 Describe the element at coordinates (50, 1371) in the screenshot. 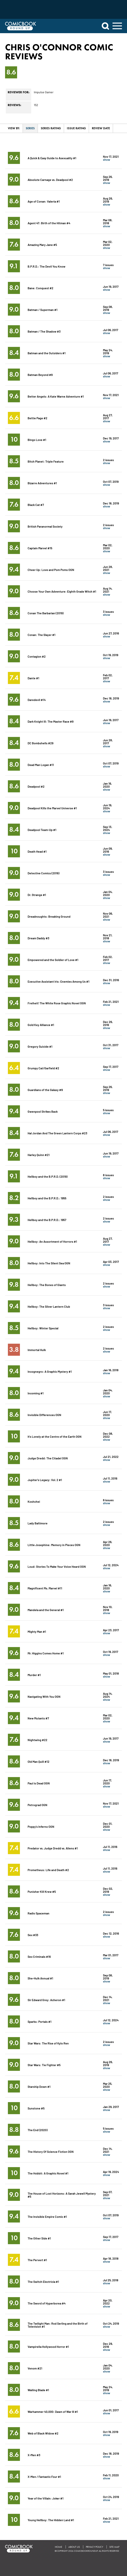

I see `Incognegro: A Graphic Mystery #1` at that location.